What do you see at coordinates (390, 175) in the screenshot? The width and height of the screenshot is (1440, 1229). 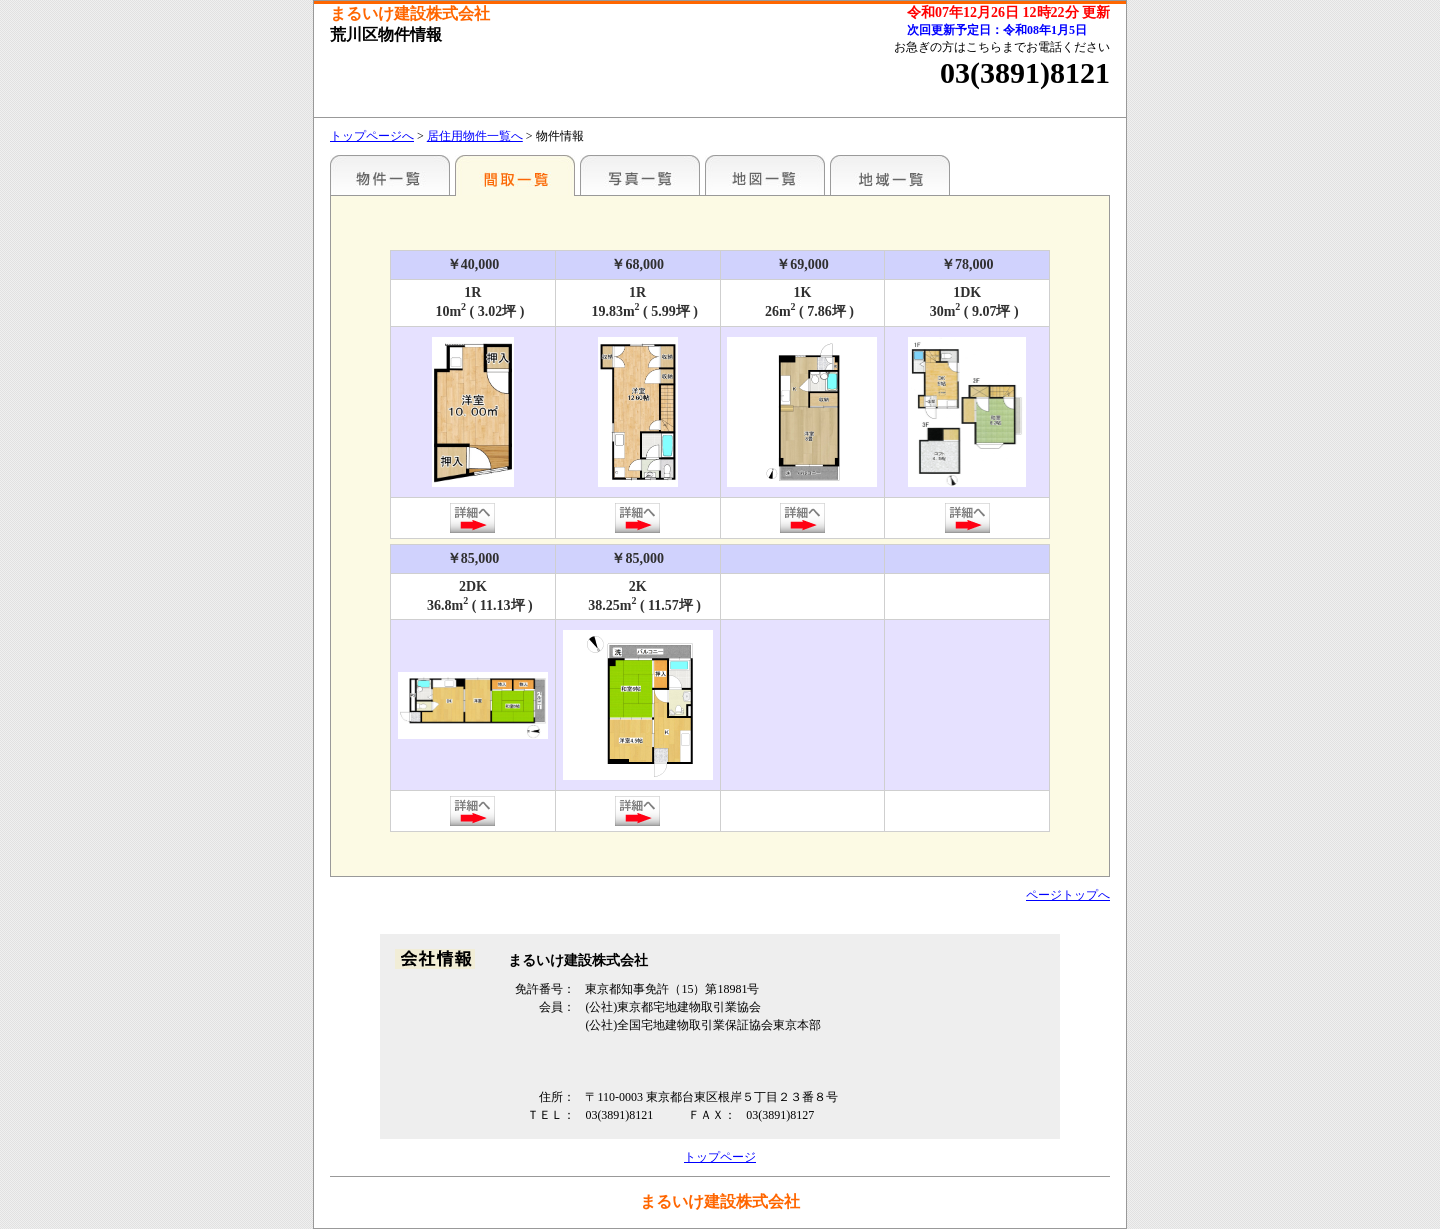 I see `駅名別一覧` at bounding box center [390, 175].